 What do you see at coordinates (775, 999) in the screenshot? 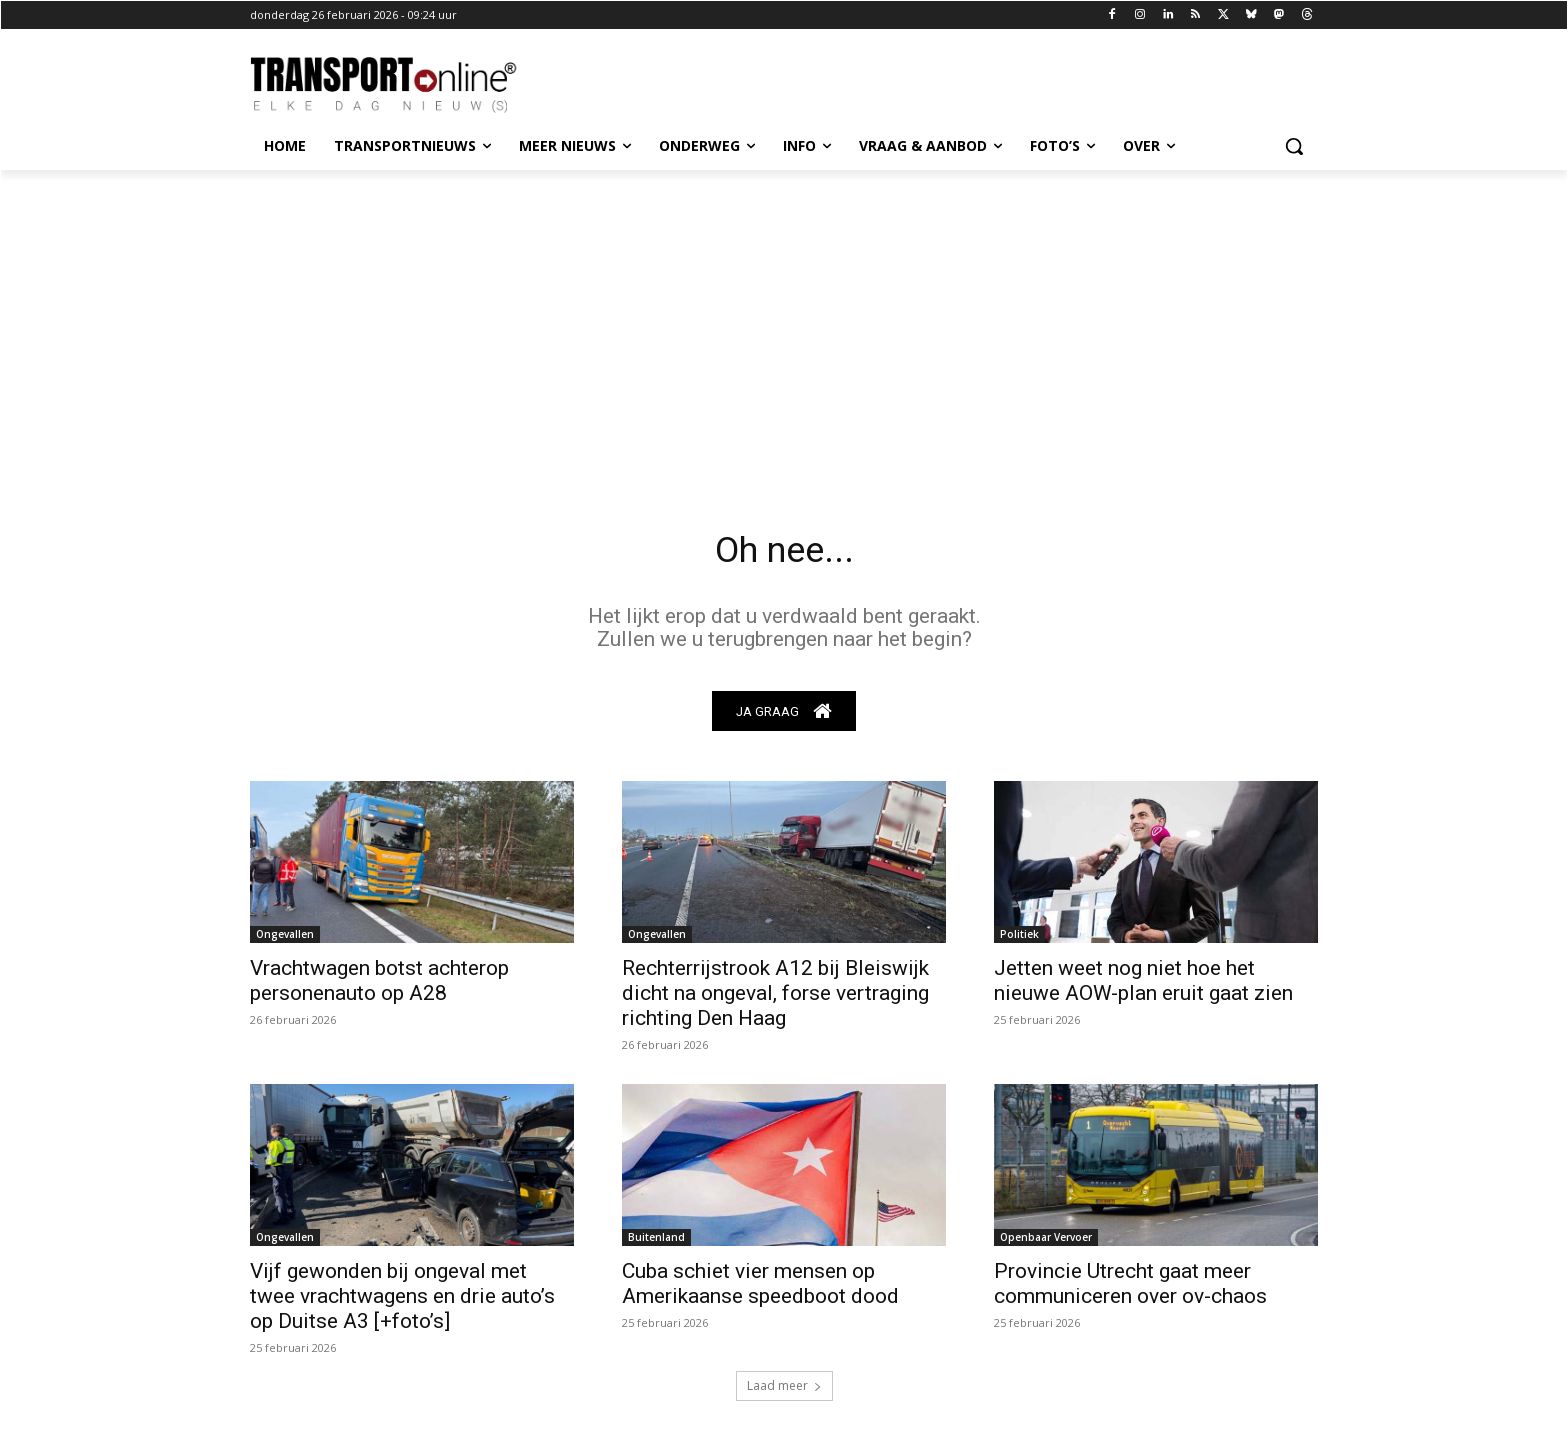
I see `Rechterrijstrook A12 bij Bleiswijk dicht na ongeval, forse vertraging richting Den Haag` at bounding box center [775, 999].